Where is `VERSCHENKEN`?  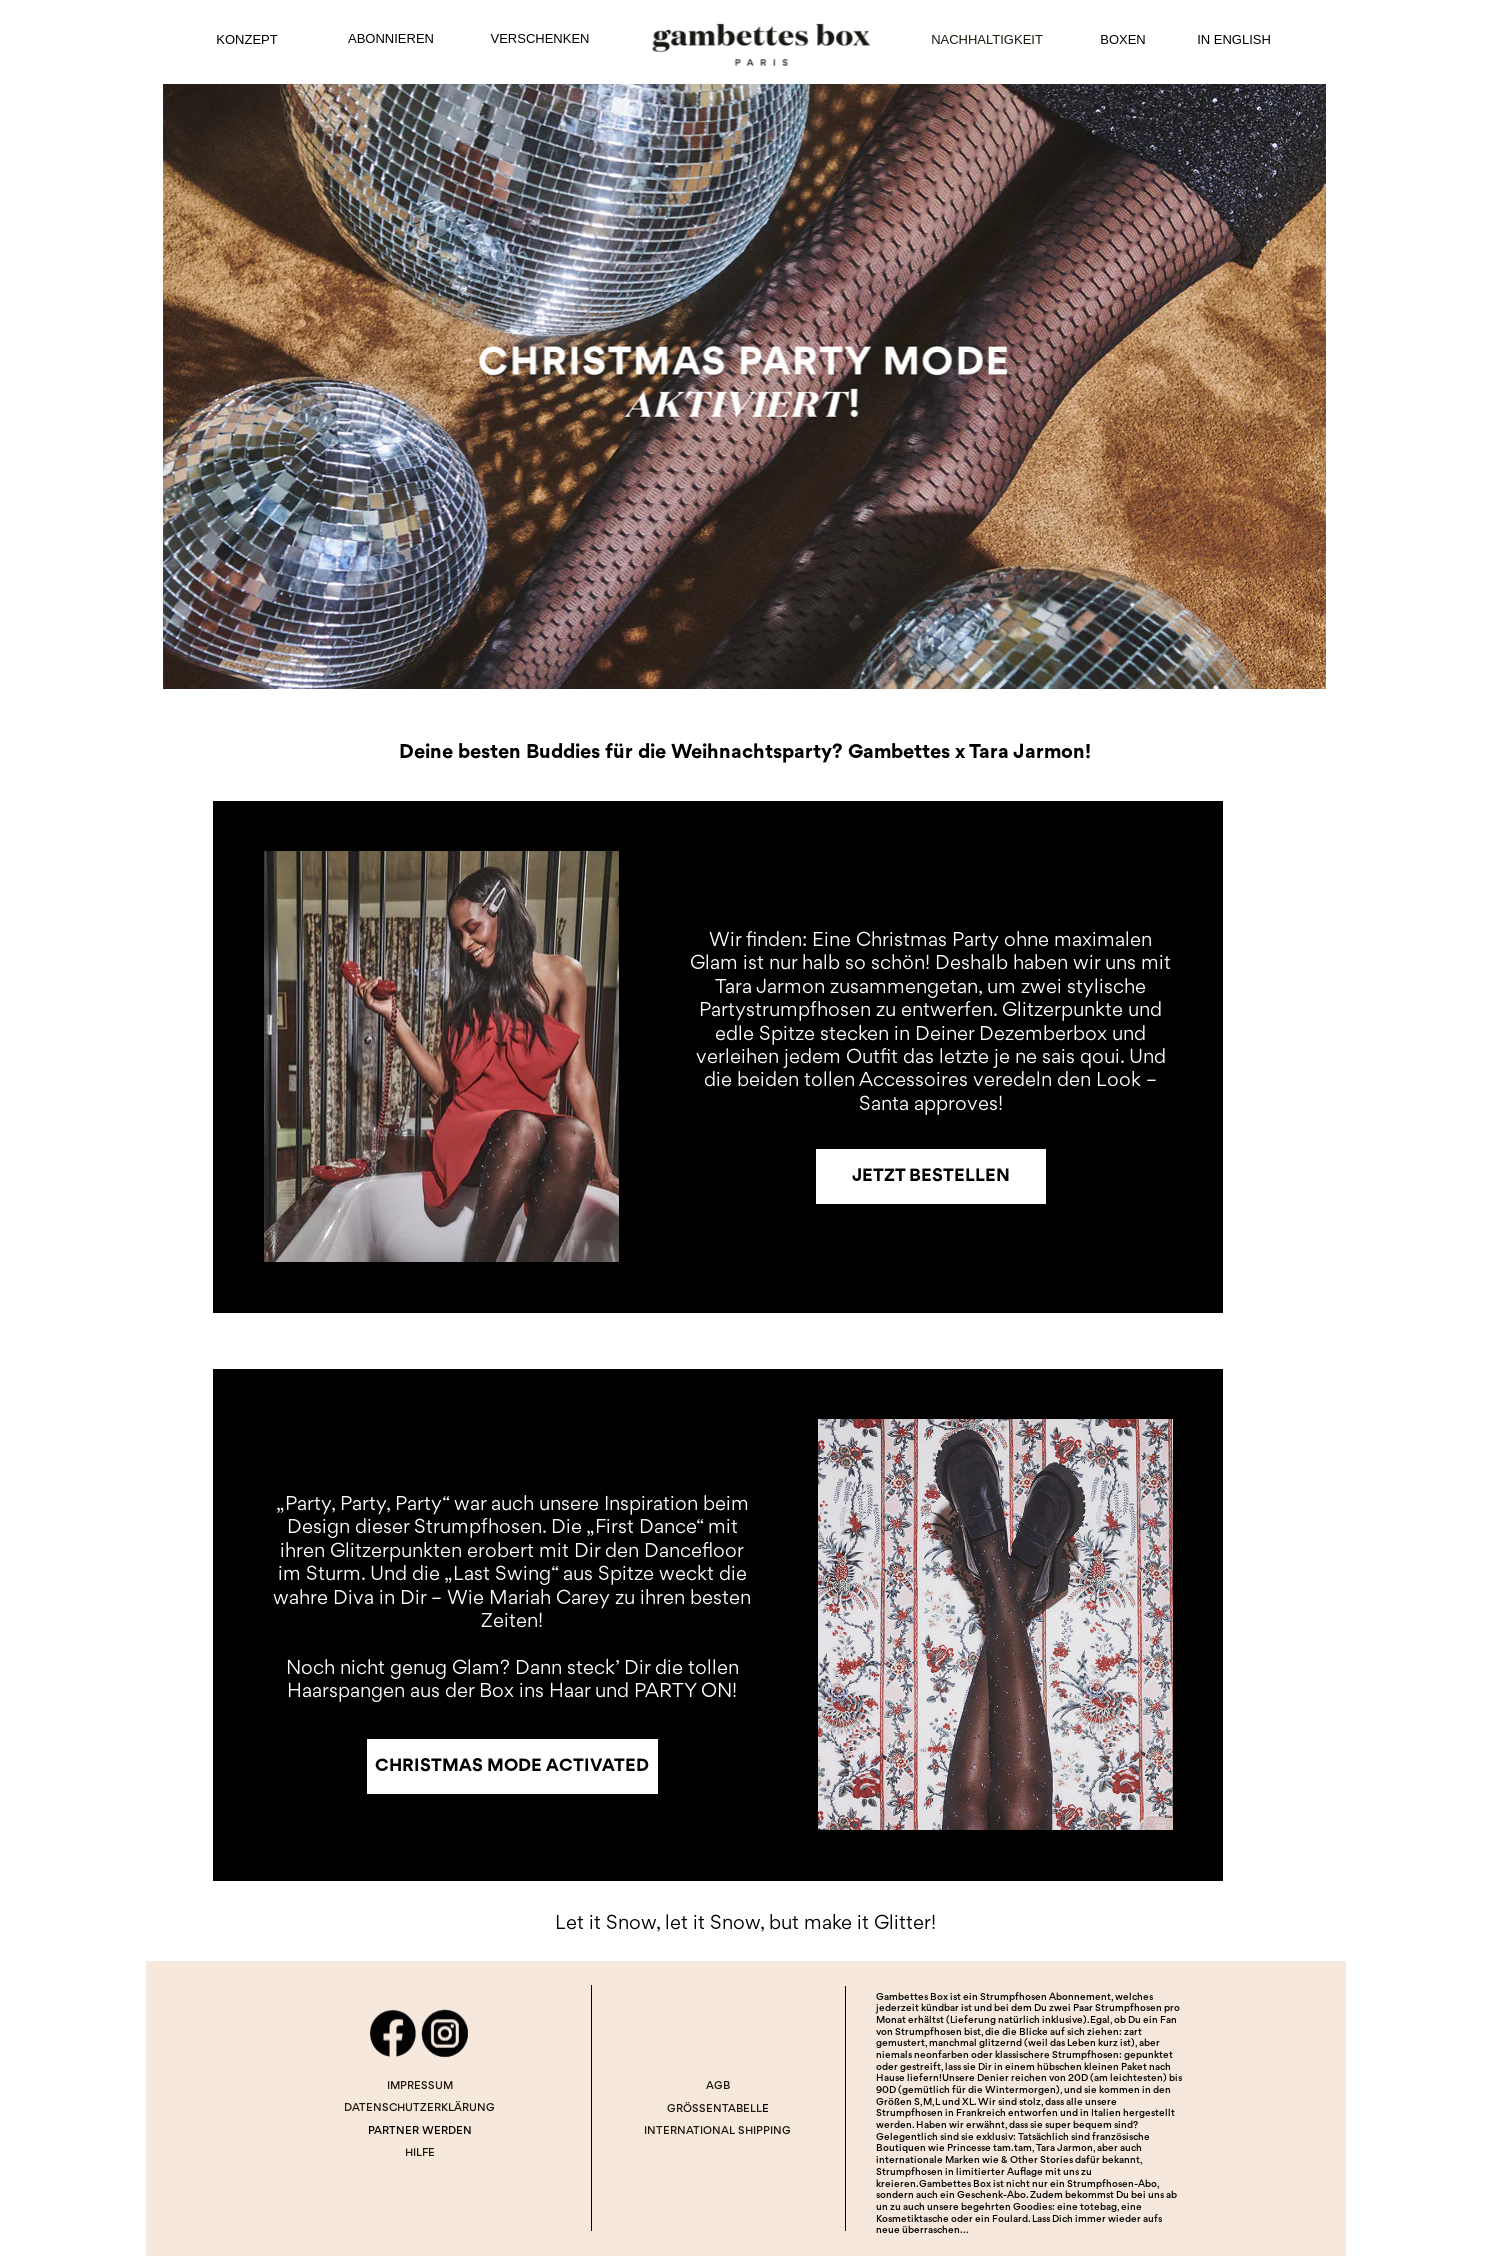
VERSCHENKEN is located at coordinates (540, 38).